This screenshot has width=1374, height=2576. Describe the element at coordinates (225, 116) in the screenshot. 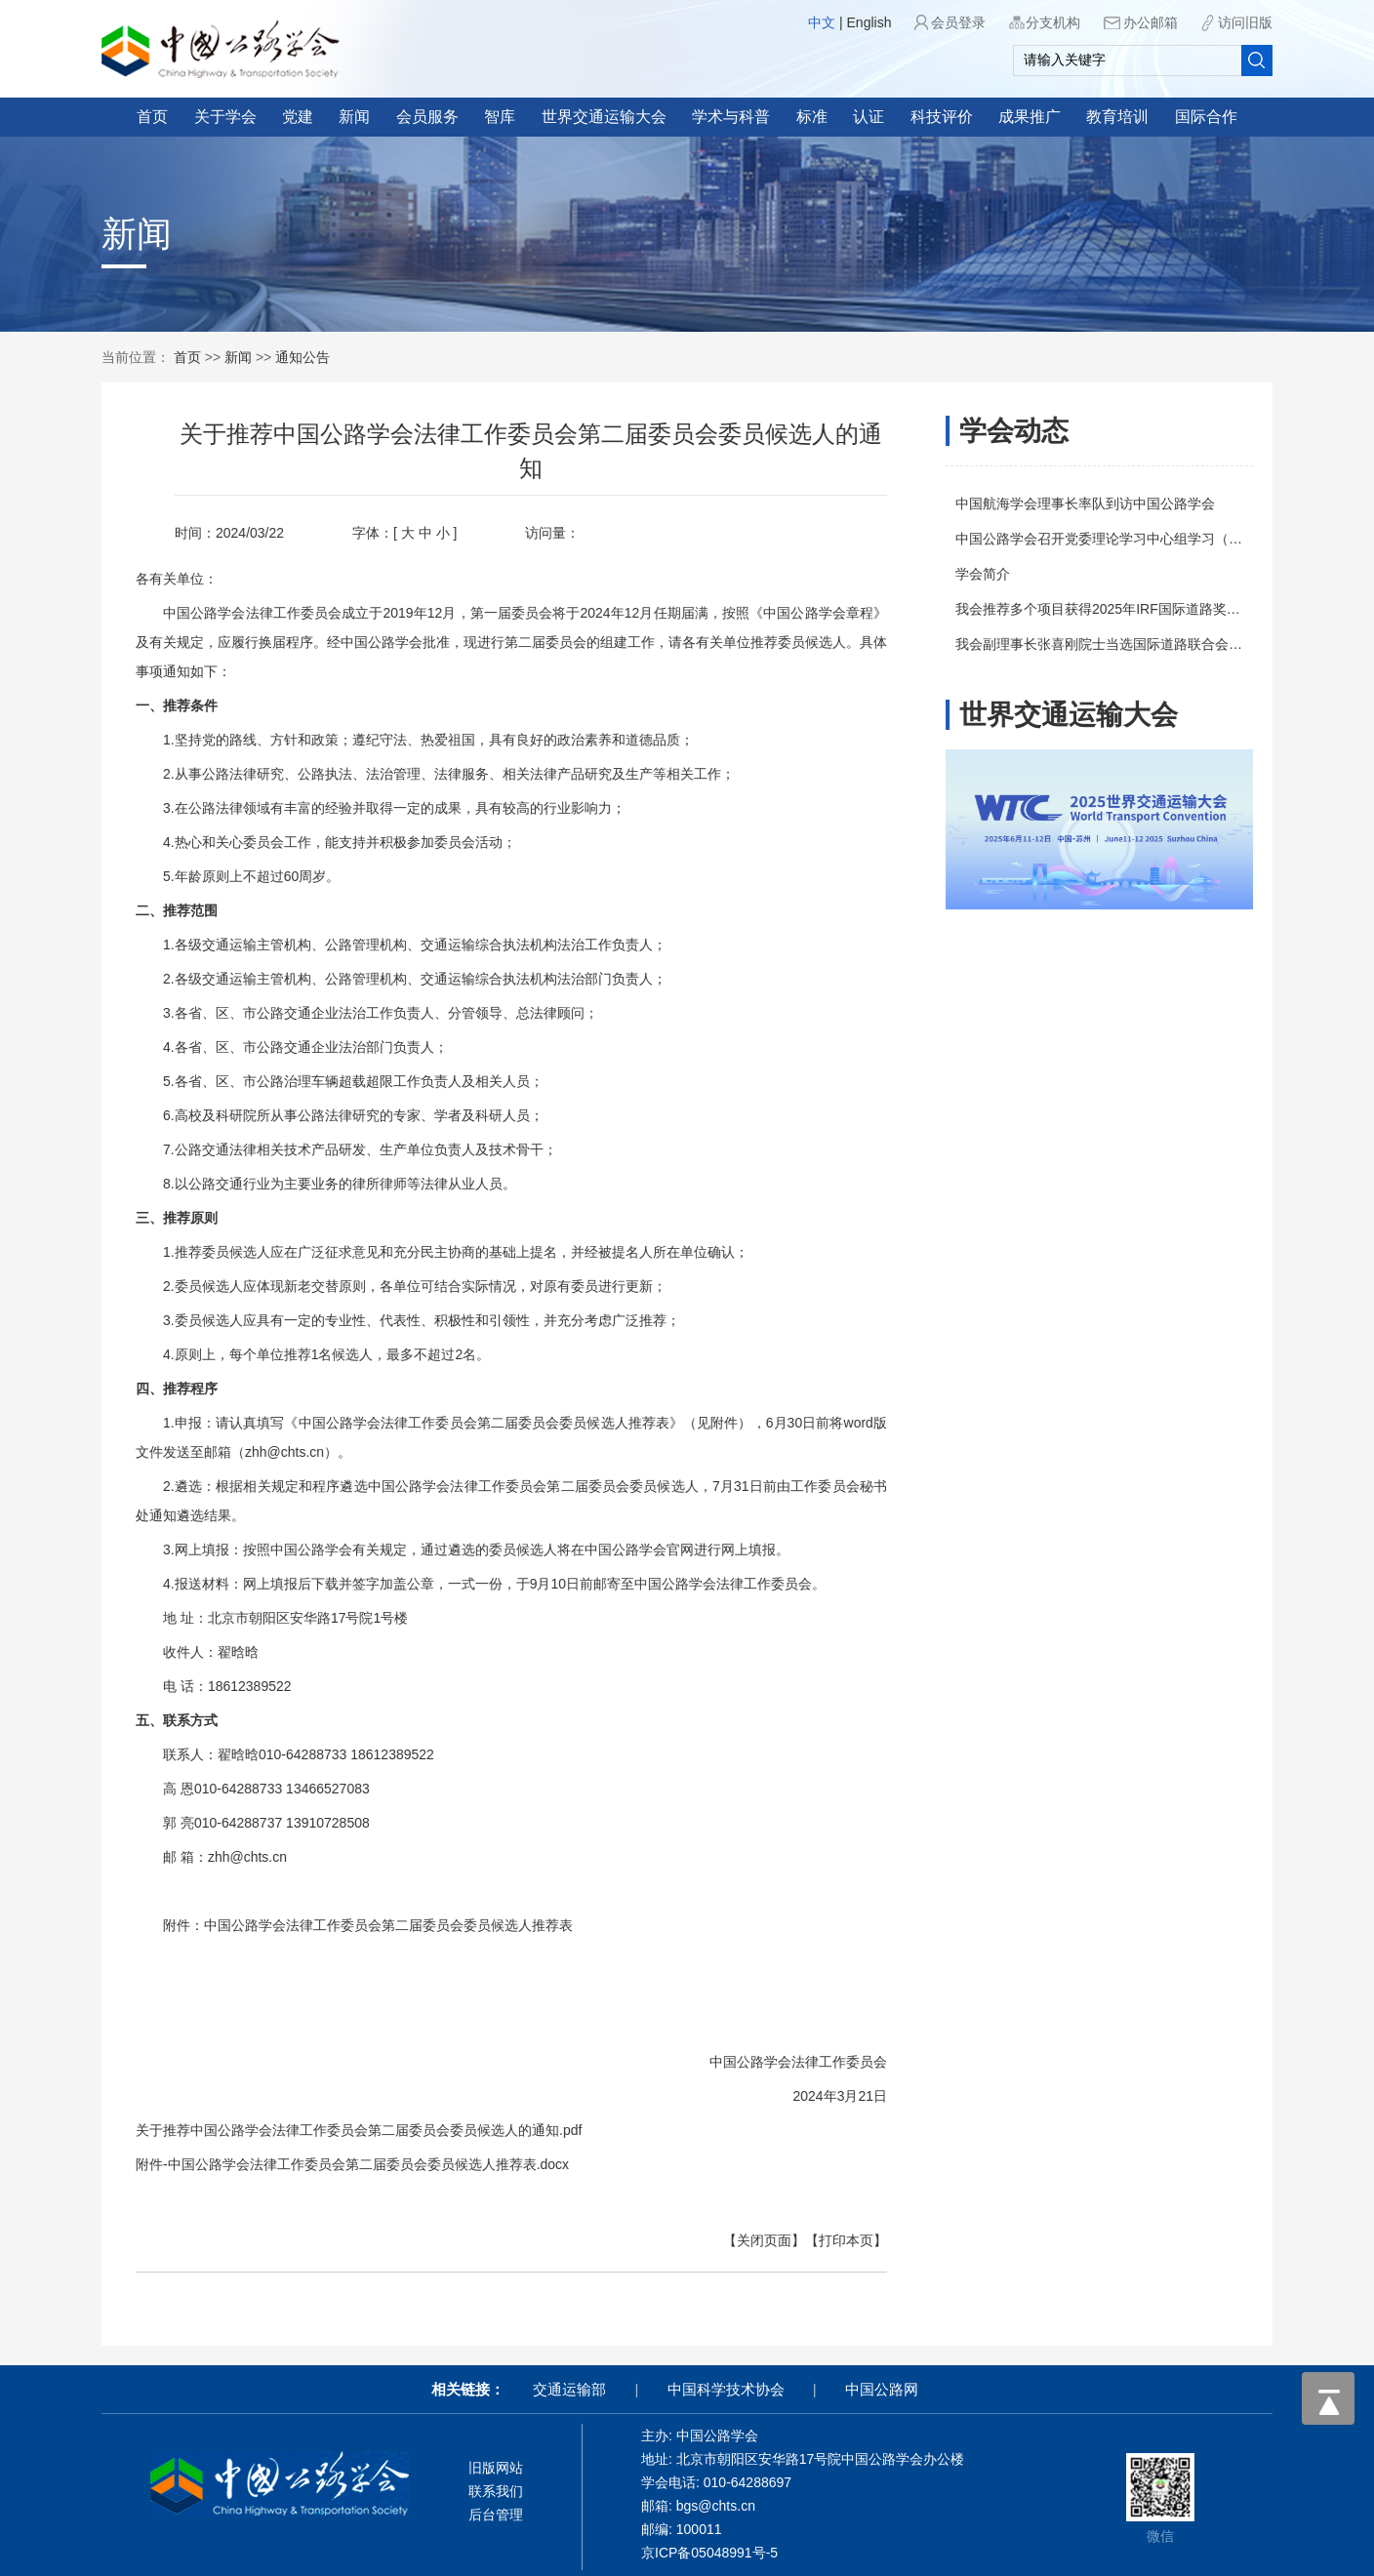

I see `关于学会` at that location.